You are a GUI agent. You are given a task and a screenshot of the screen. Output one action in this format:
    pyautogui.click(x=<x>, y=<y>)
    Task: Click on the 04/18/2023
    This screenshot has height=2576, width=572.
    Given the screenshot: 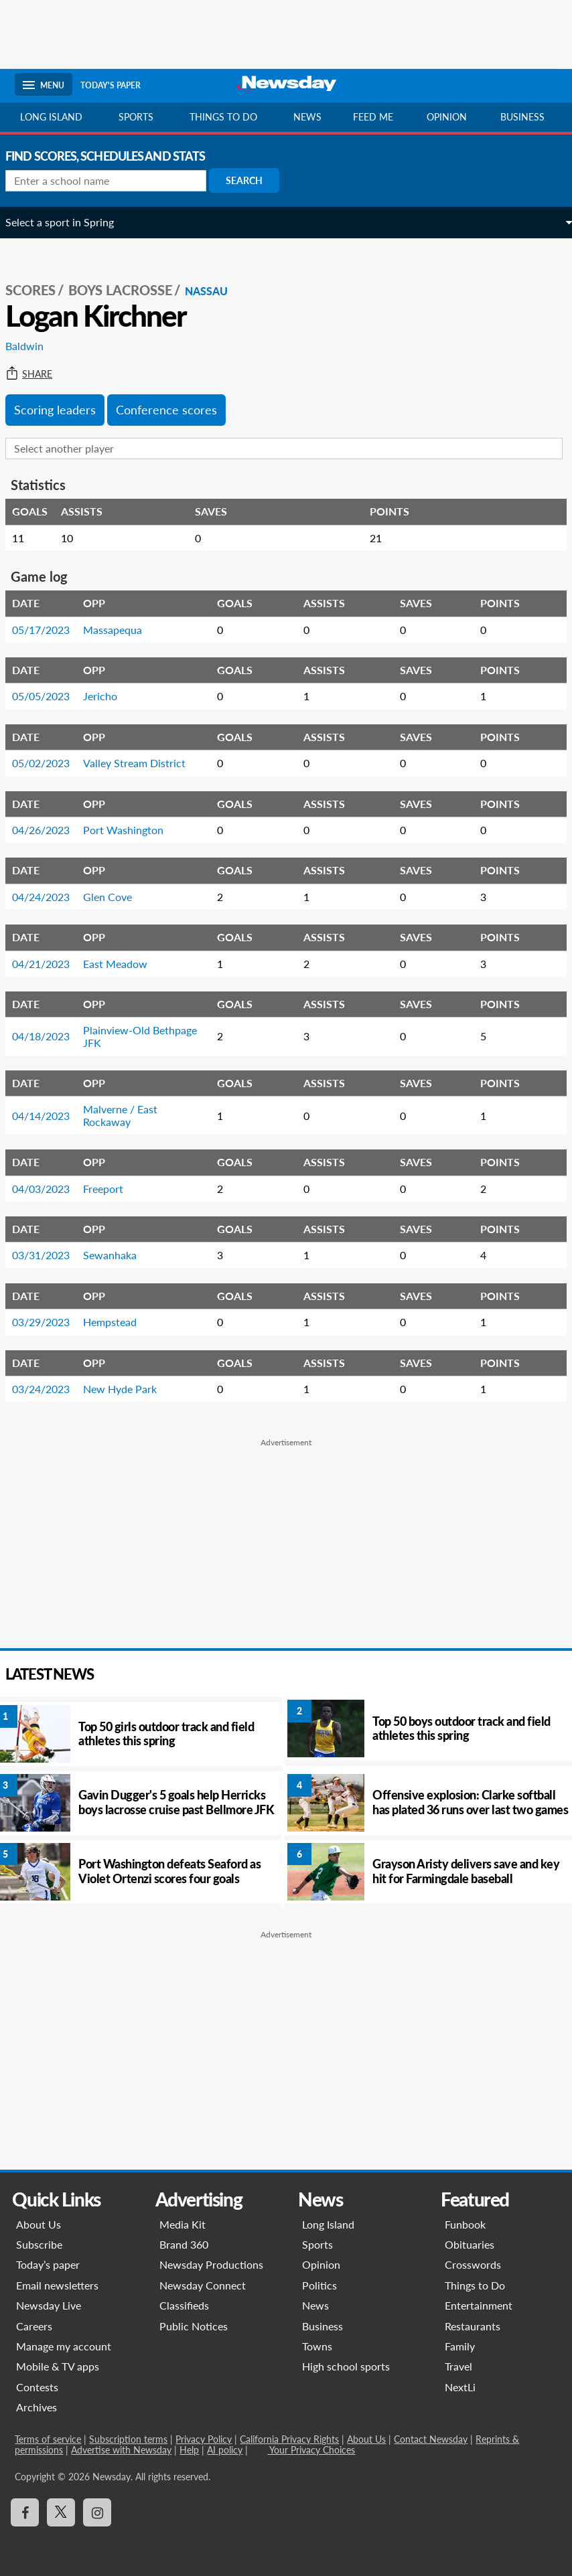 What is the action you would take?
    pyautogui.click(x=50, y=1036)
    